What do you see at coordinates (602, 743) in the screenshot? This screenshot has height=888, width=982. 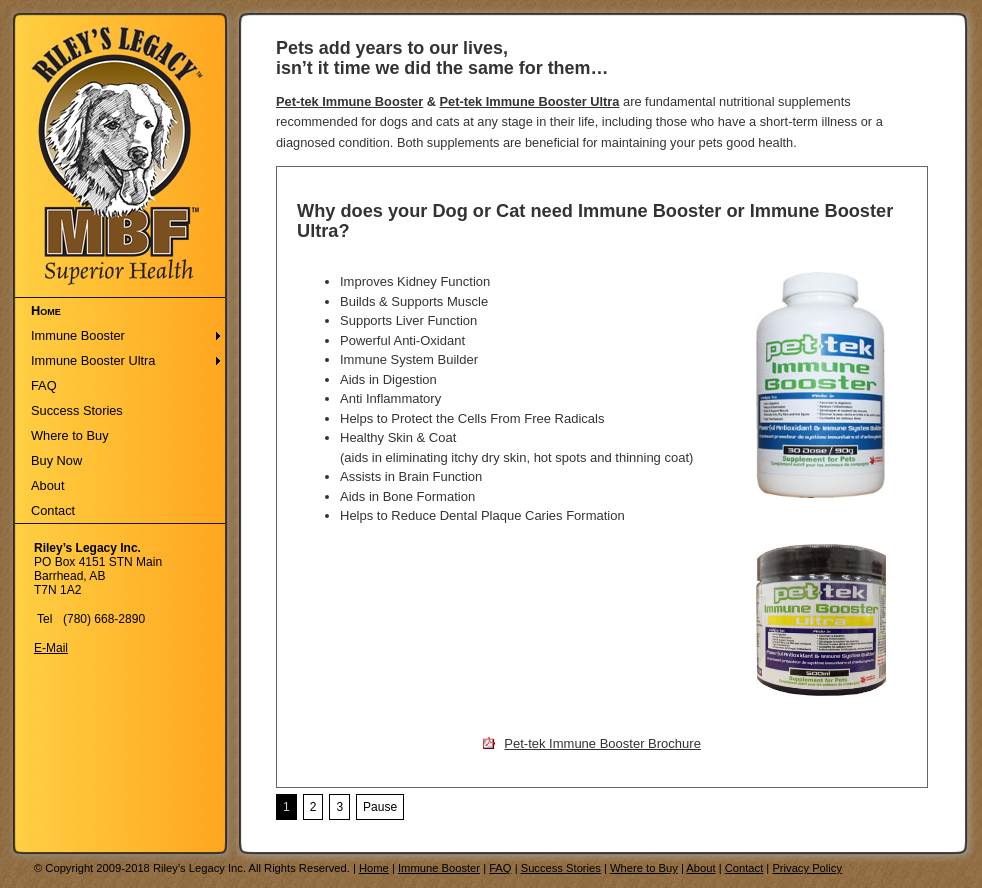 I see `Pet-tek Immune Booster Brochure` at bounding box center [602, 743].